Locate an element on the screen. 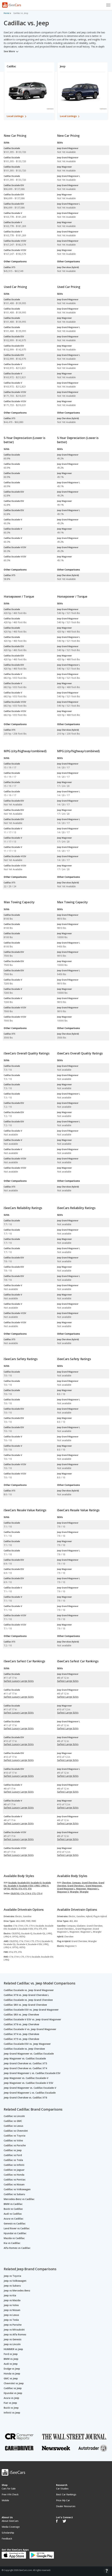  Cadillac Escalade ESV vs. Jeep Grand Wagoneer is located at coordinates (31, 2009).